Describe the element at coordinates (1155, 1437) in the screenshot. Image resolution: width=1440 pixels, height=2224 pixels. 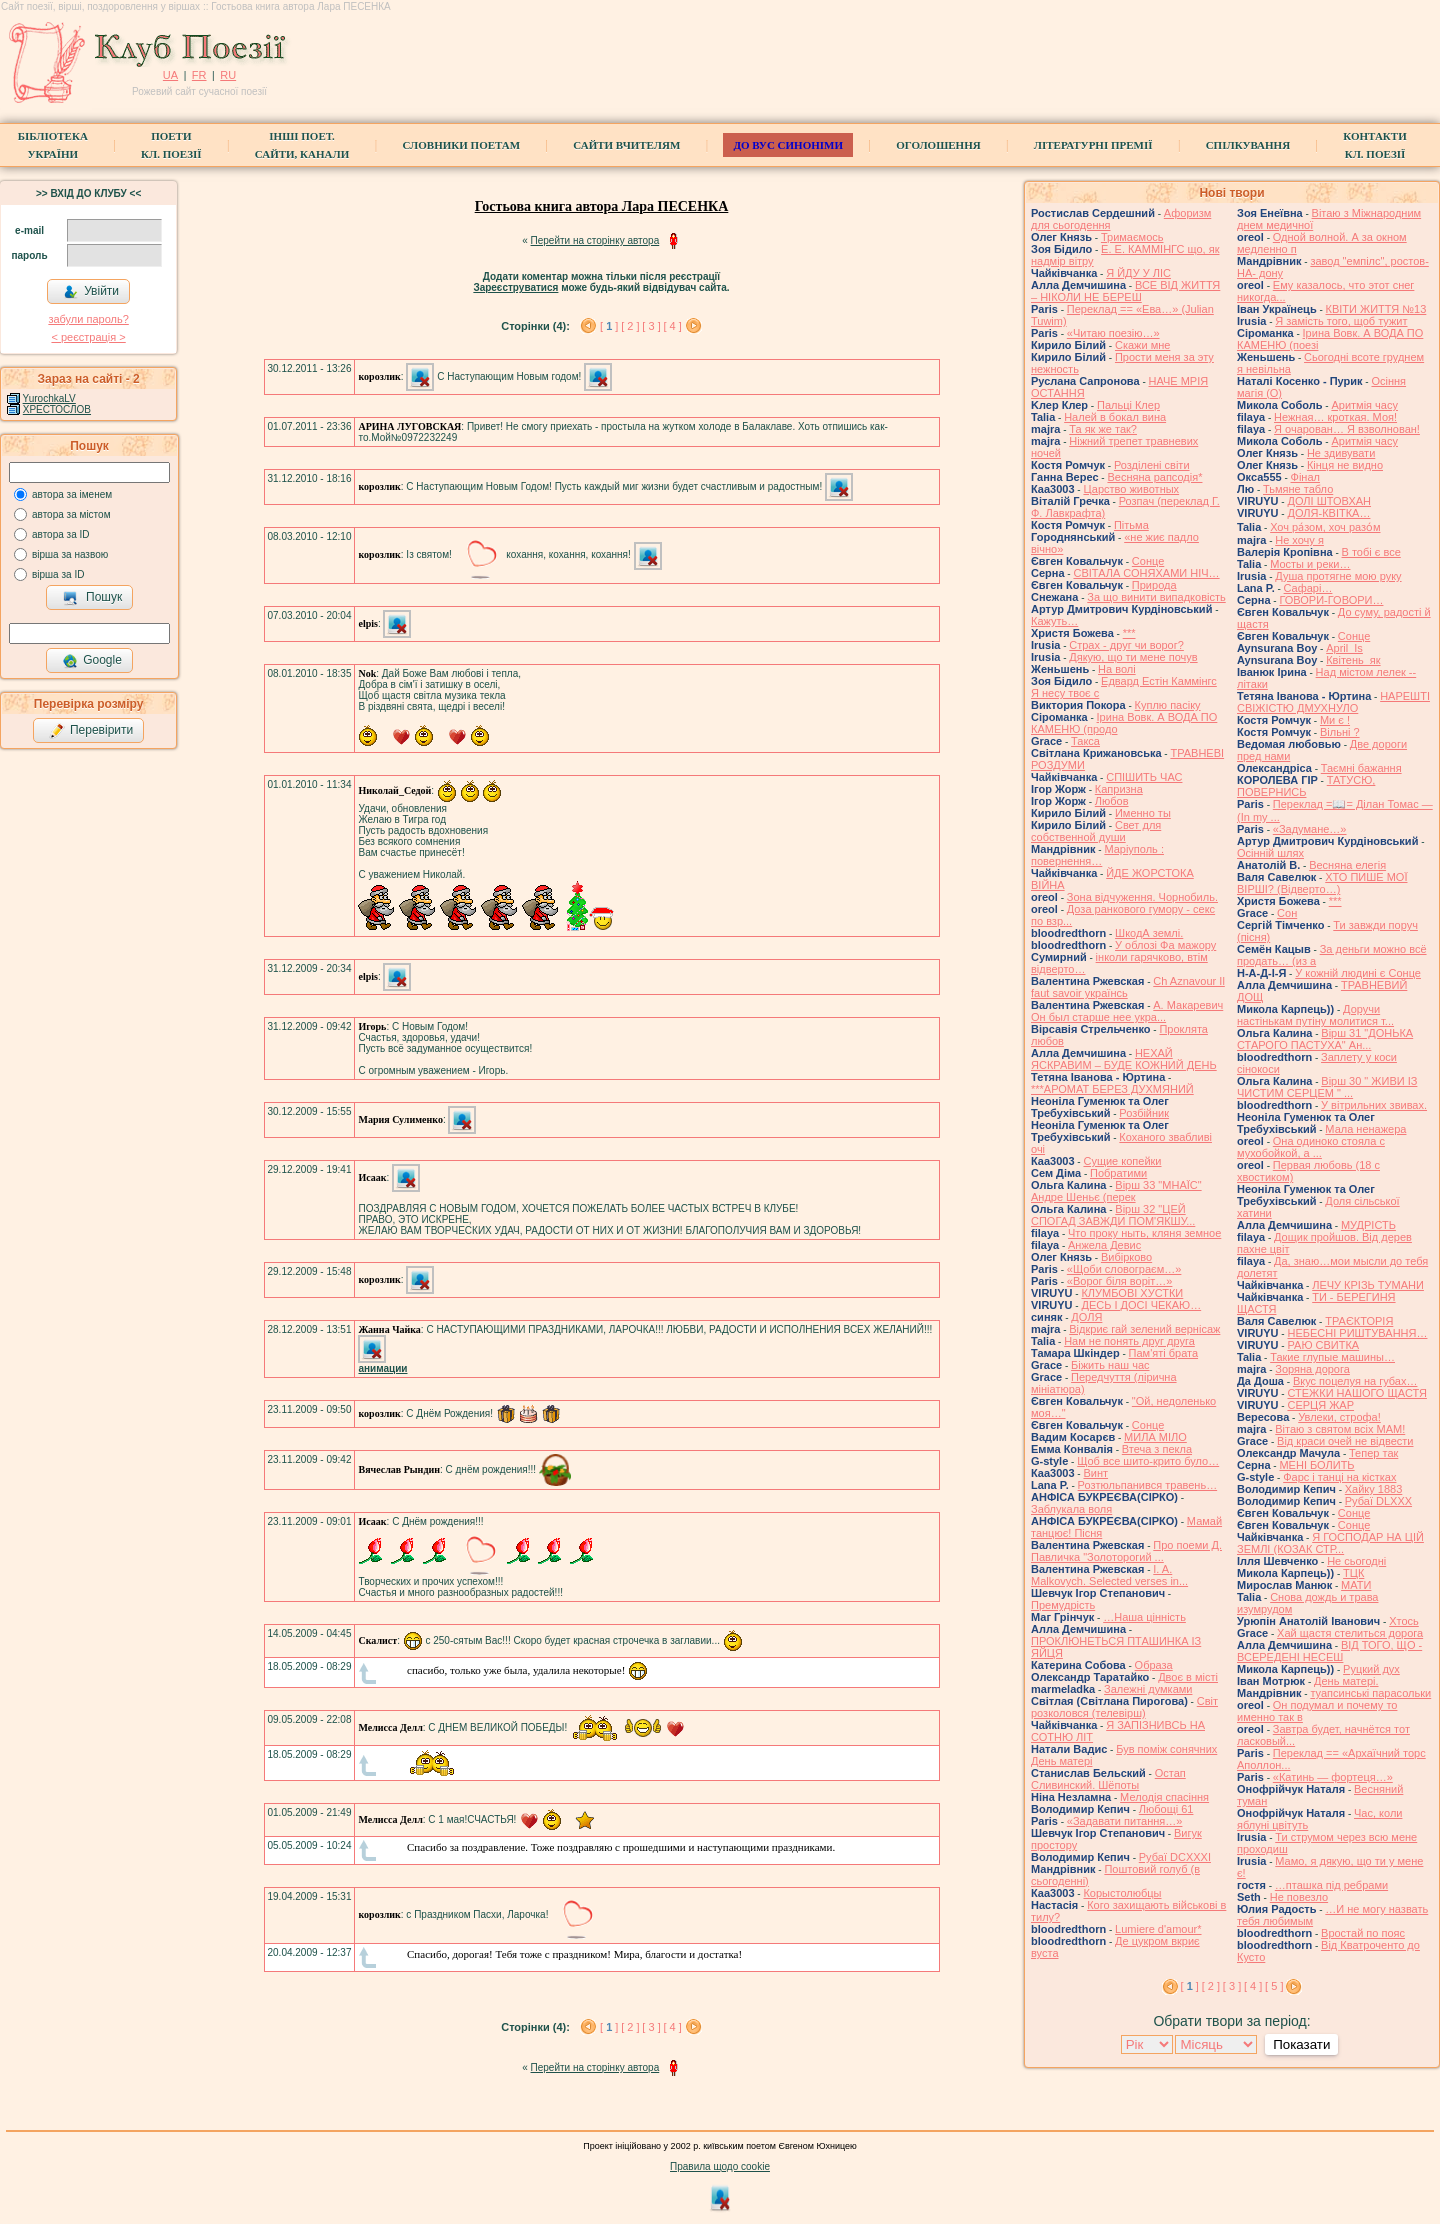
I see `МИЛА МІЛО` at that location.